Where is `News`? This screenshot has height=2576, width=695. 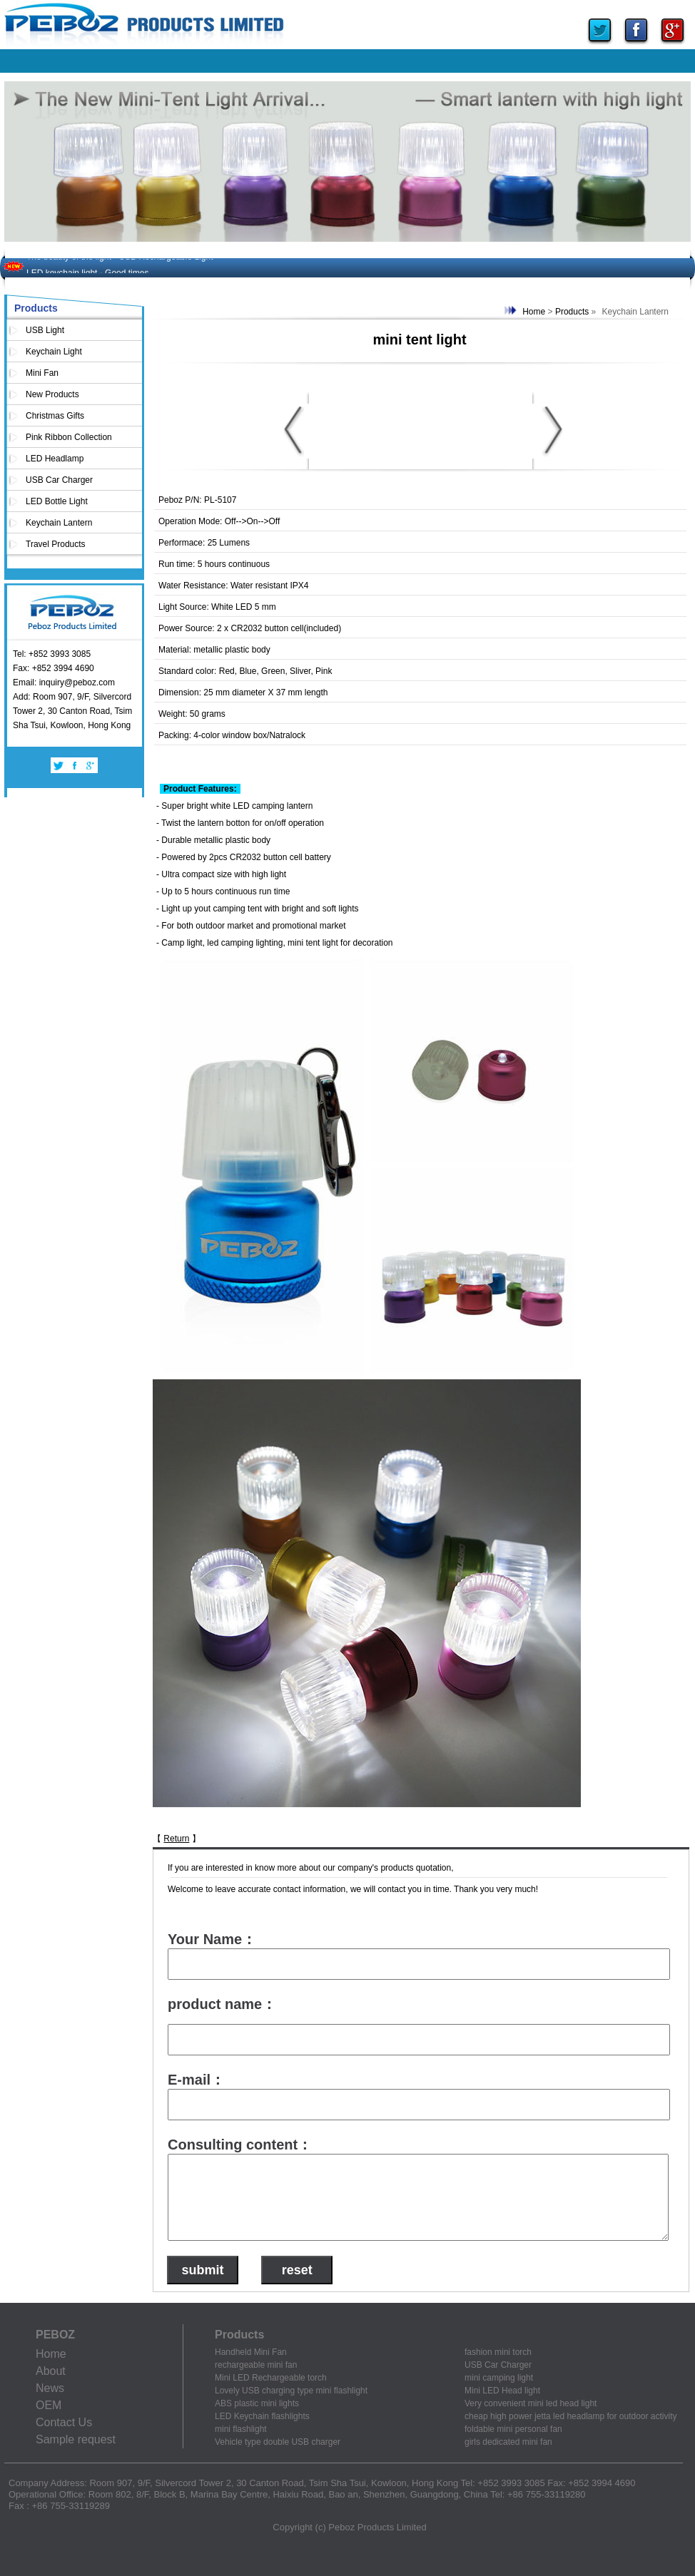
News is located at coordinates (50, 2388).